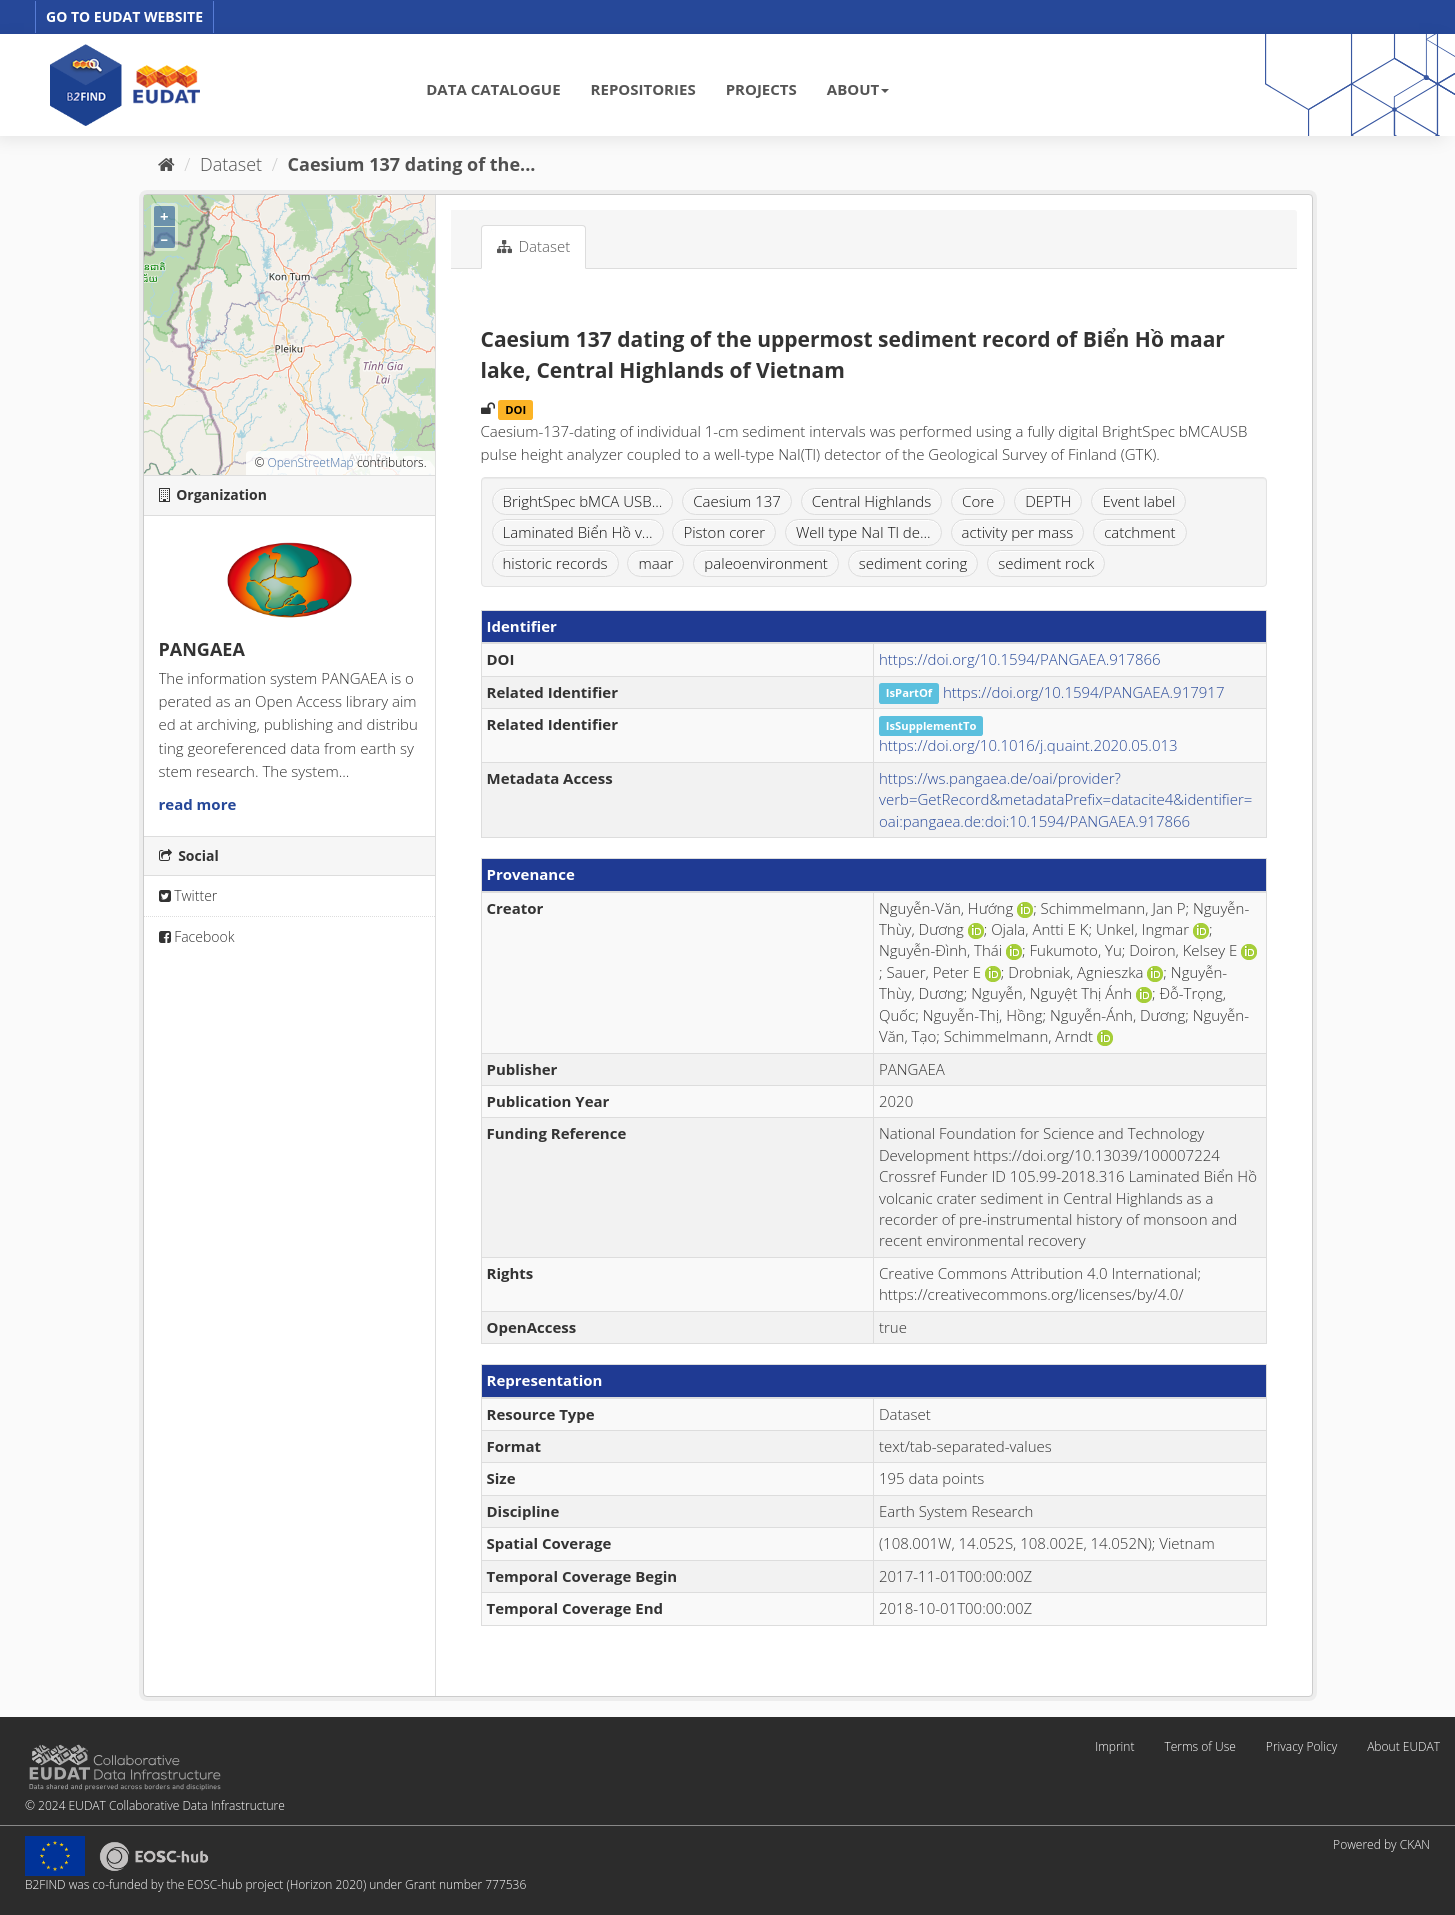 The width and height of the screenshot is (1455, 1915). Describe the element at coordinates (493, 89) in the screenshot. I see `DATA CATALOGUE` at that location.